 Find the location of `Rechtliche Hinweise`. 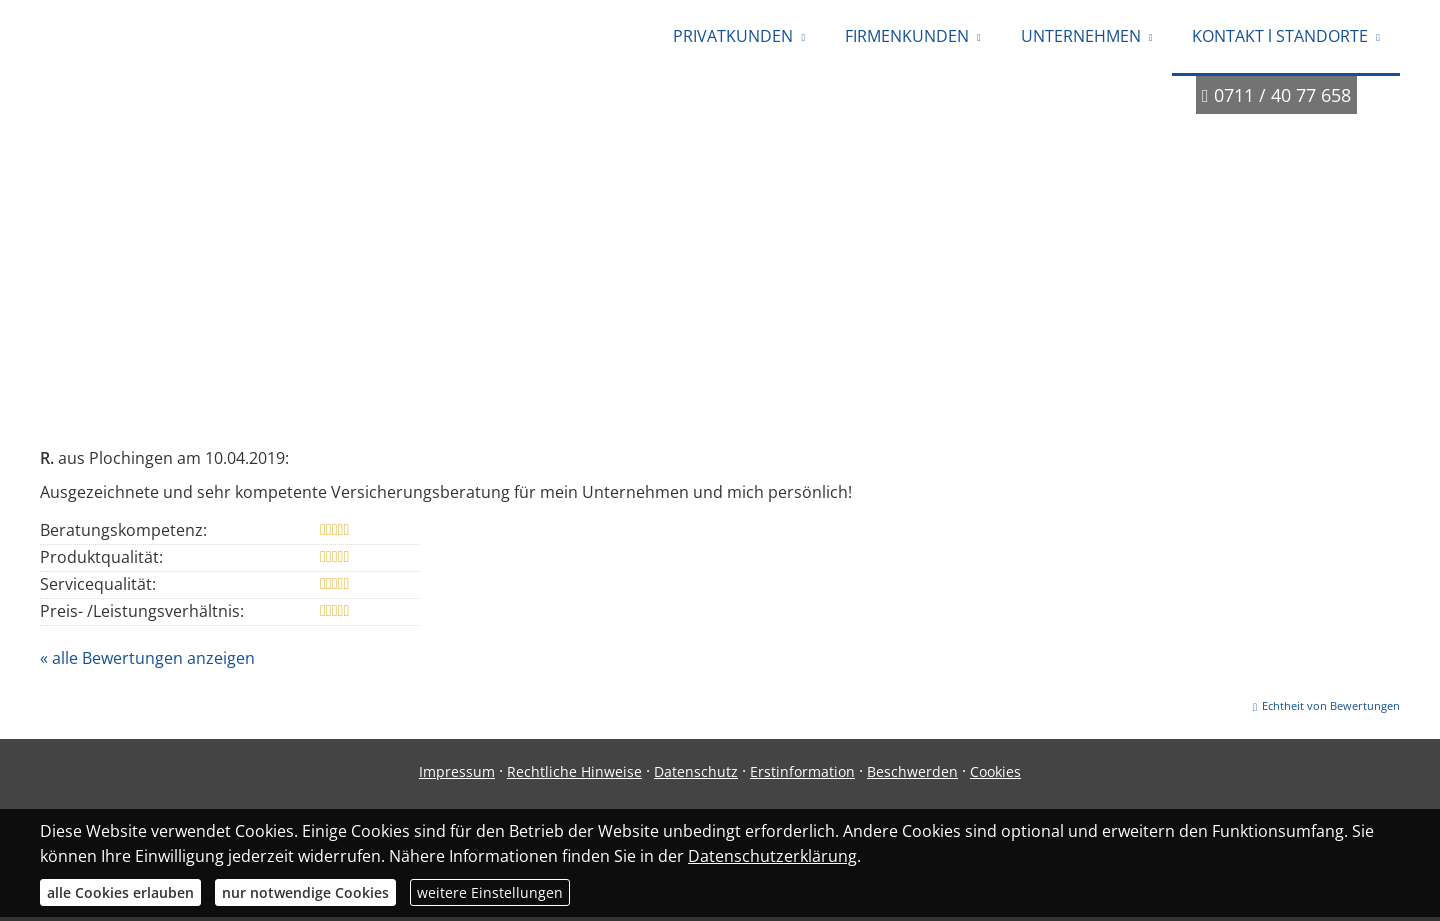

Rechtliche Hinweise is located at coordinates (574, 775).